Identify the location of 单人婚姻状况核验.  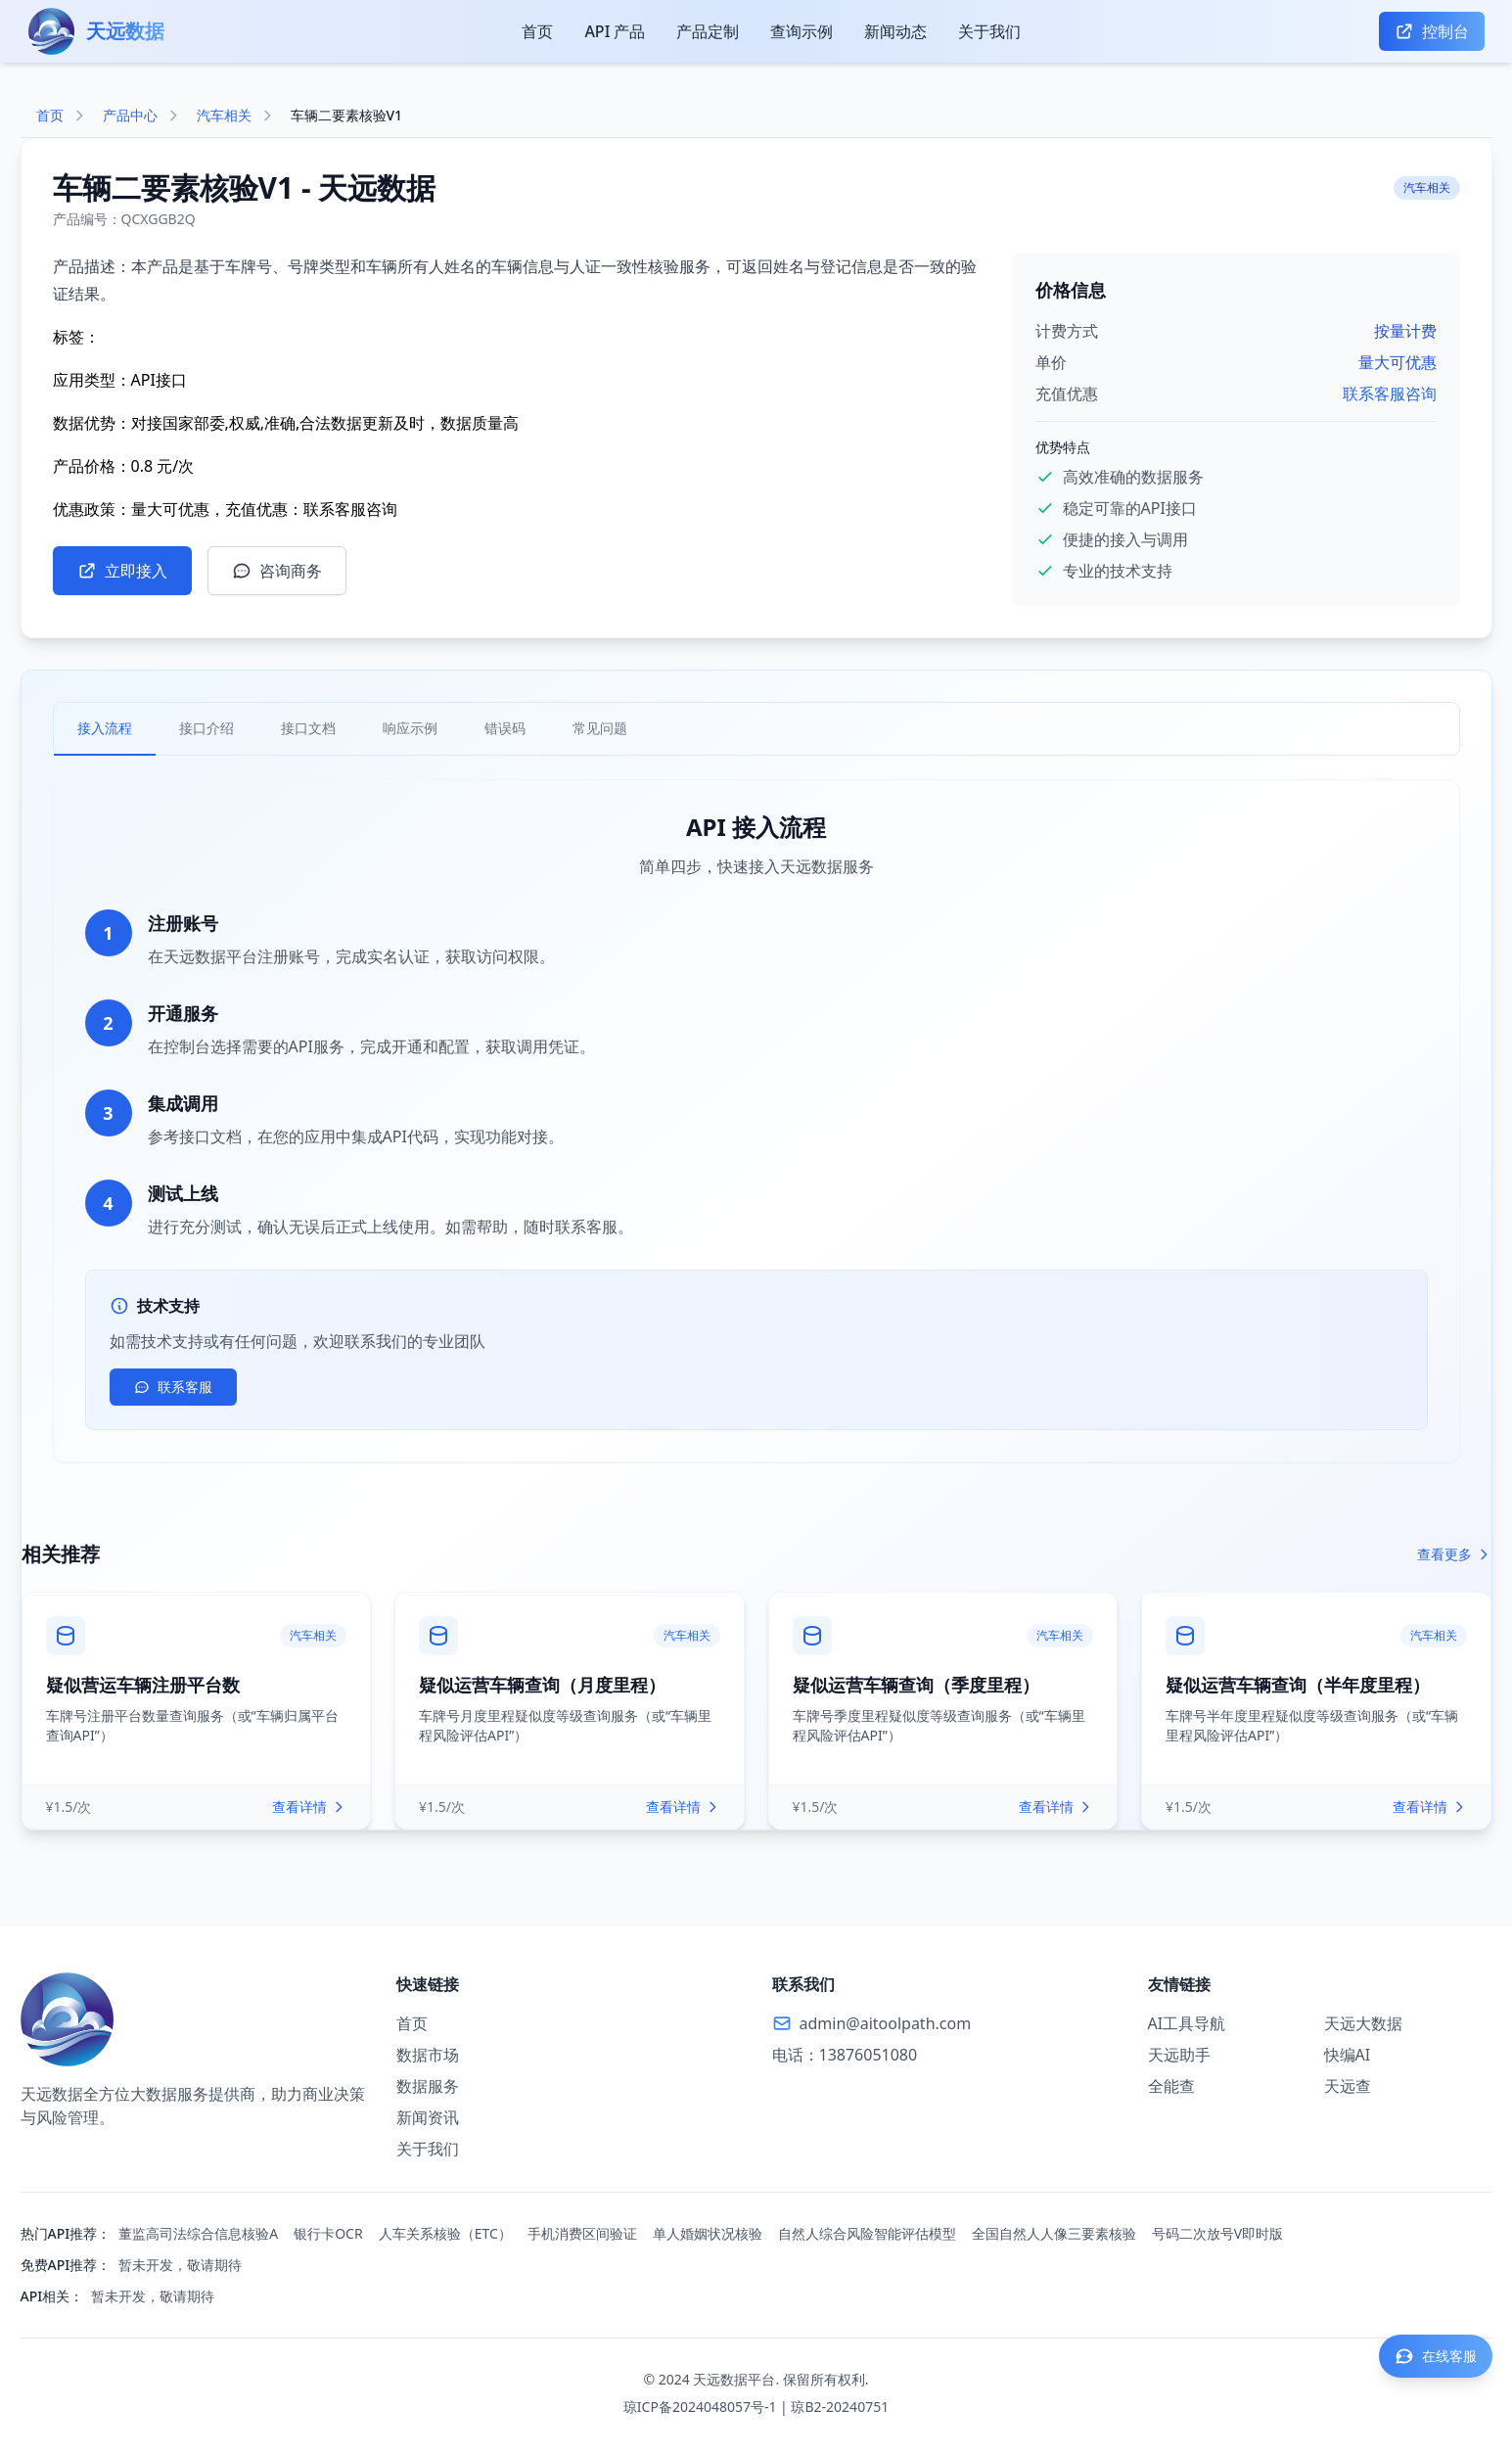
(707, 2233).